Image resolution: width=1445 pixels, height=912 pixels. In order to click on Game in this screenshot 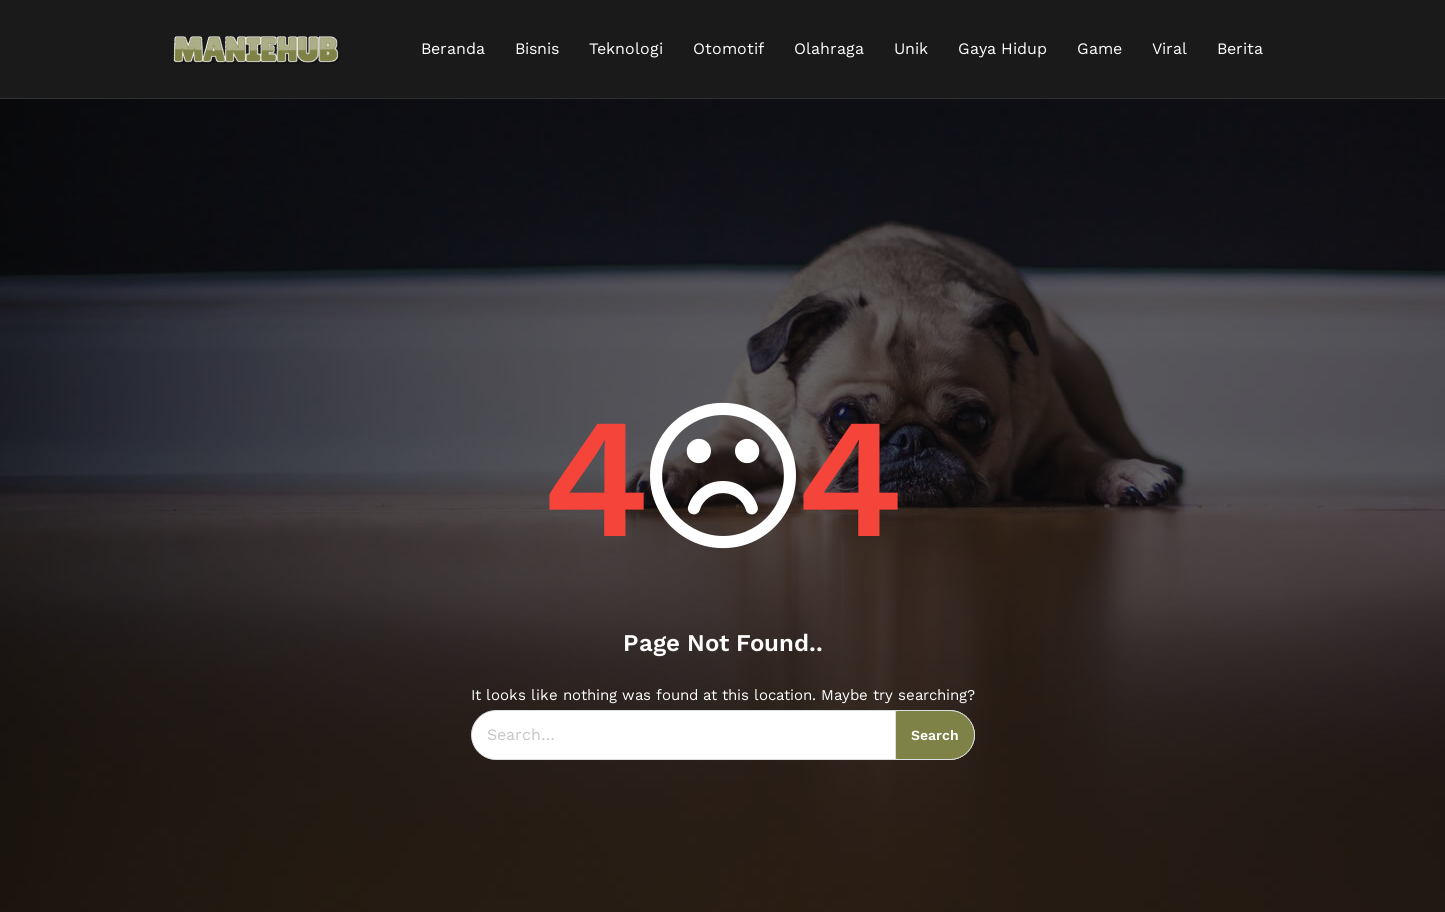, I will do `click(1099, 48)`.